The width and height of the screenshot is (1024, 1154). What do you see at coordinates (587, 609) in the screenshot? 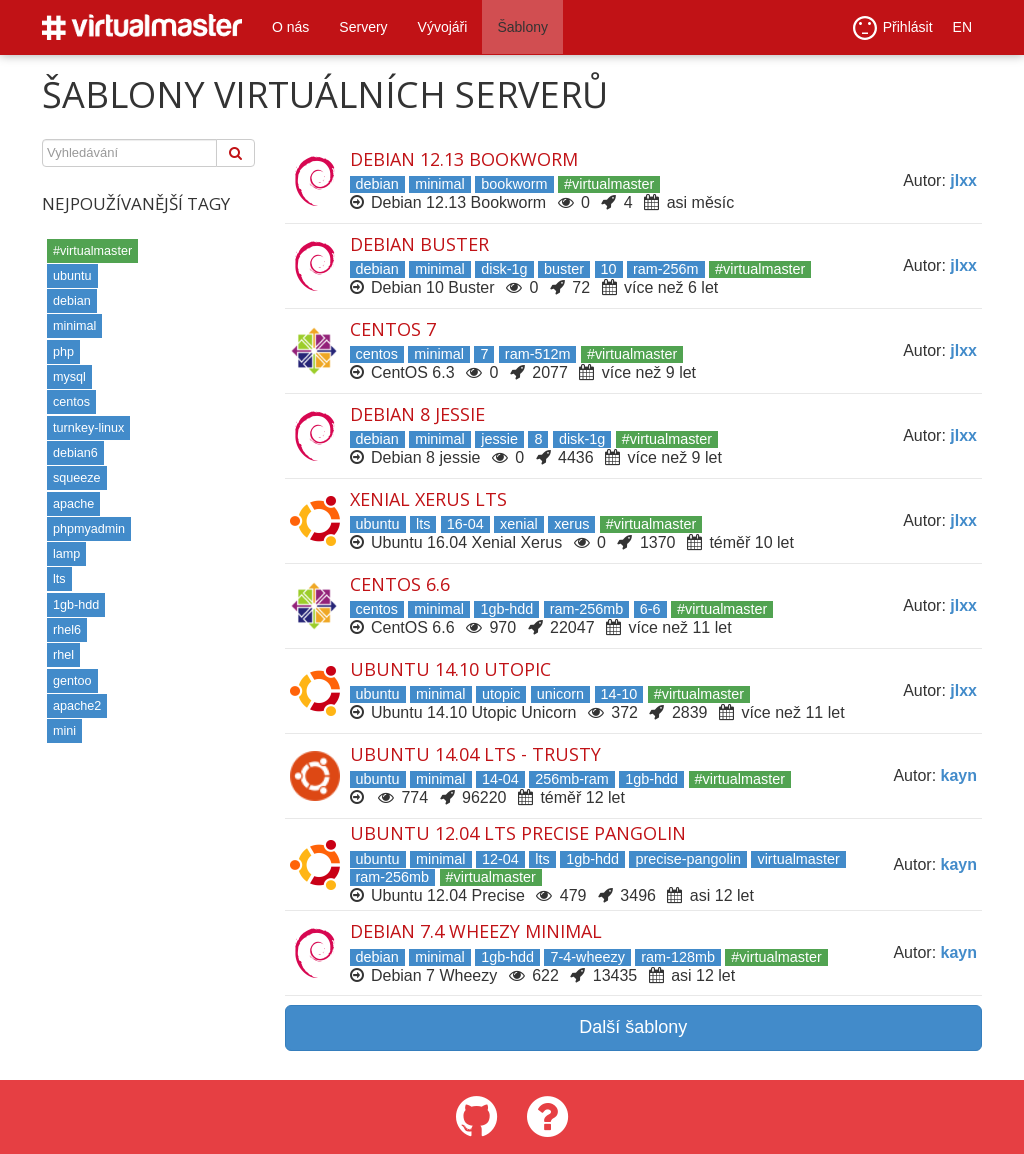
I see `ram-256mb` at bounding box center [587, 609].